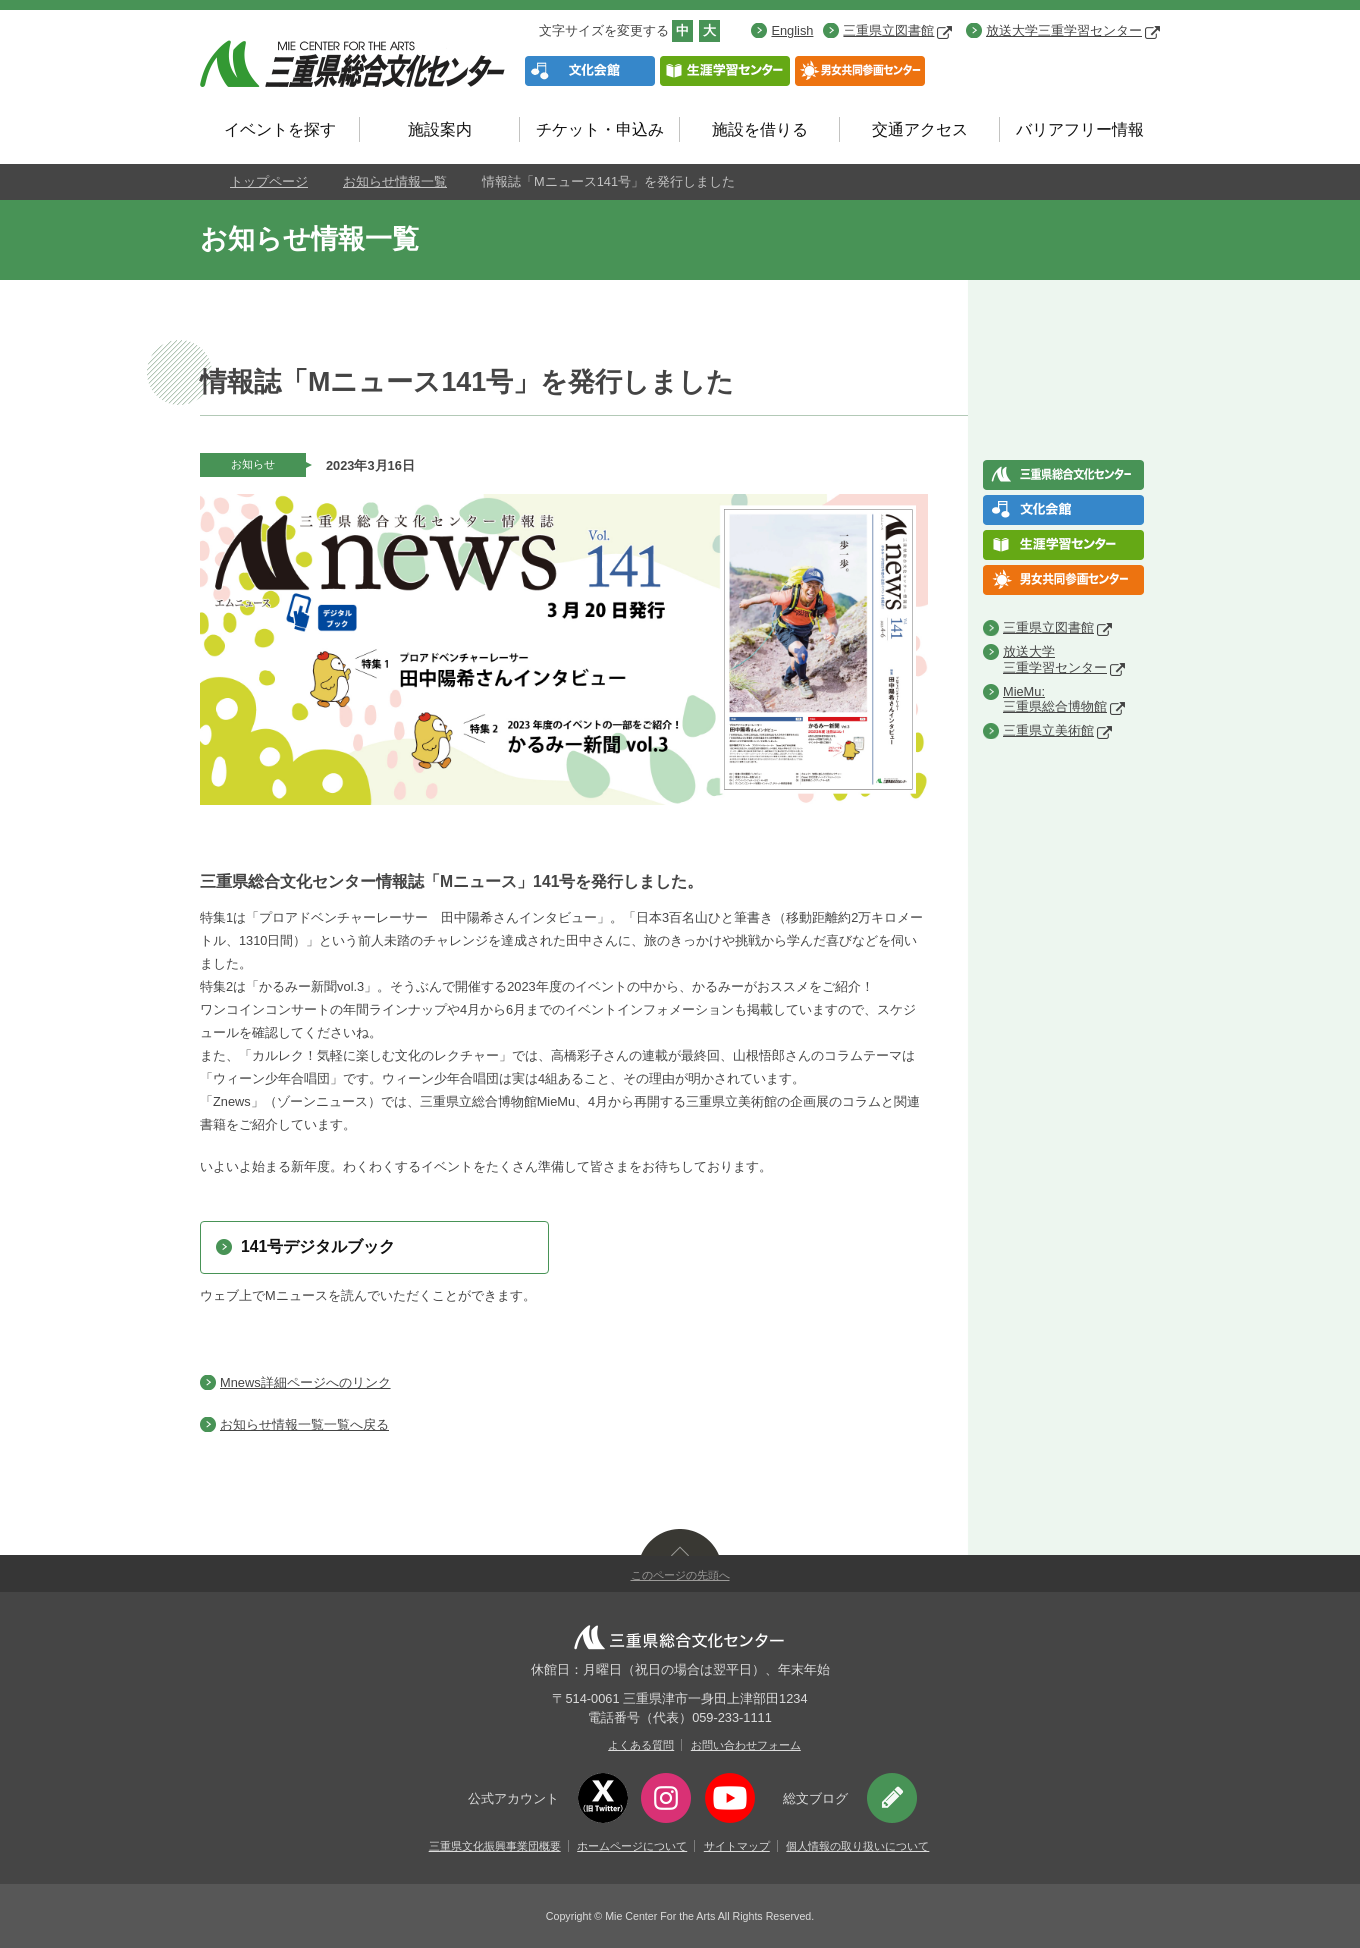 This screenshot has height=1948, width=1360. What do you see at coordinates (269, 181) in the screenshot?
I see `トップページ` at bounding box center [269, 181].